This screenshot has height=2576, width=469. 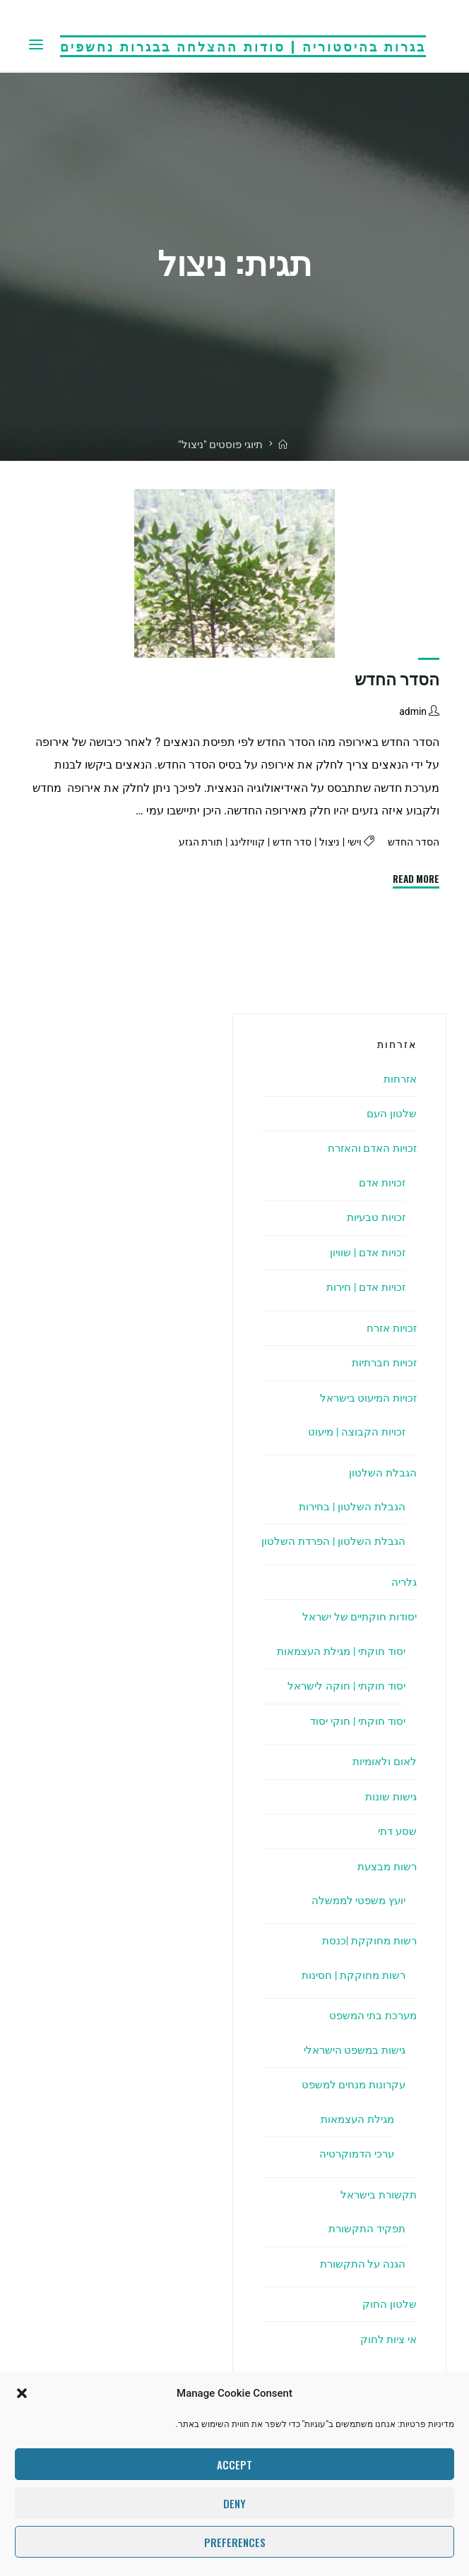 I want to click on זכויות המיעוט בישראל, so click(x=365, y=1397).